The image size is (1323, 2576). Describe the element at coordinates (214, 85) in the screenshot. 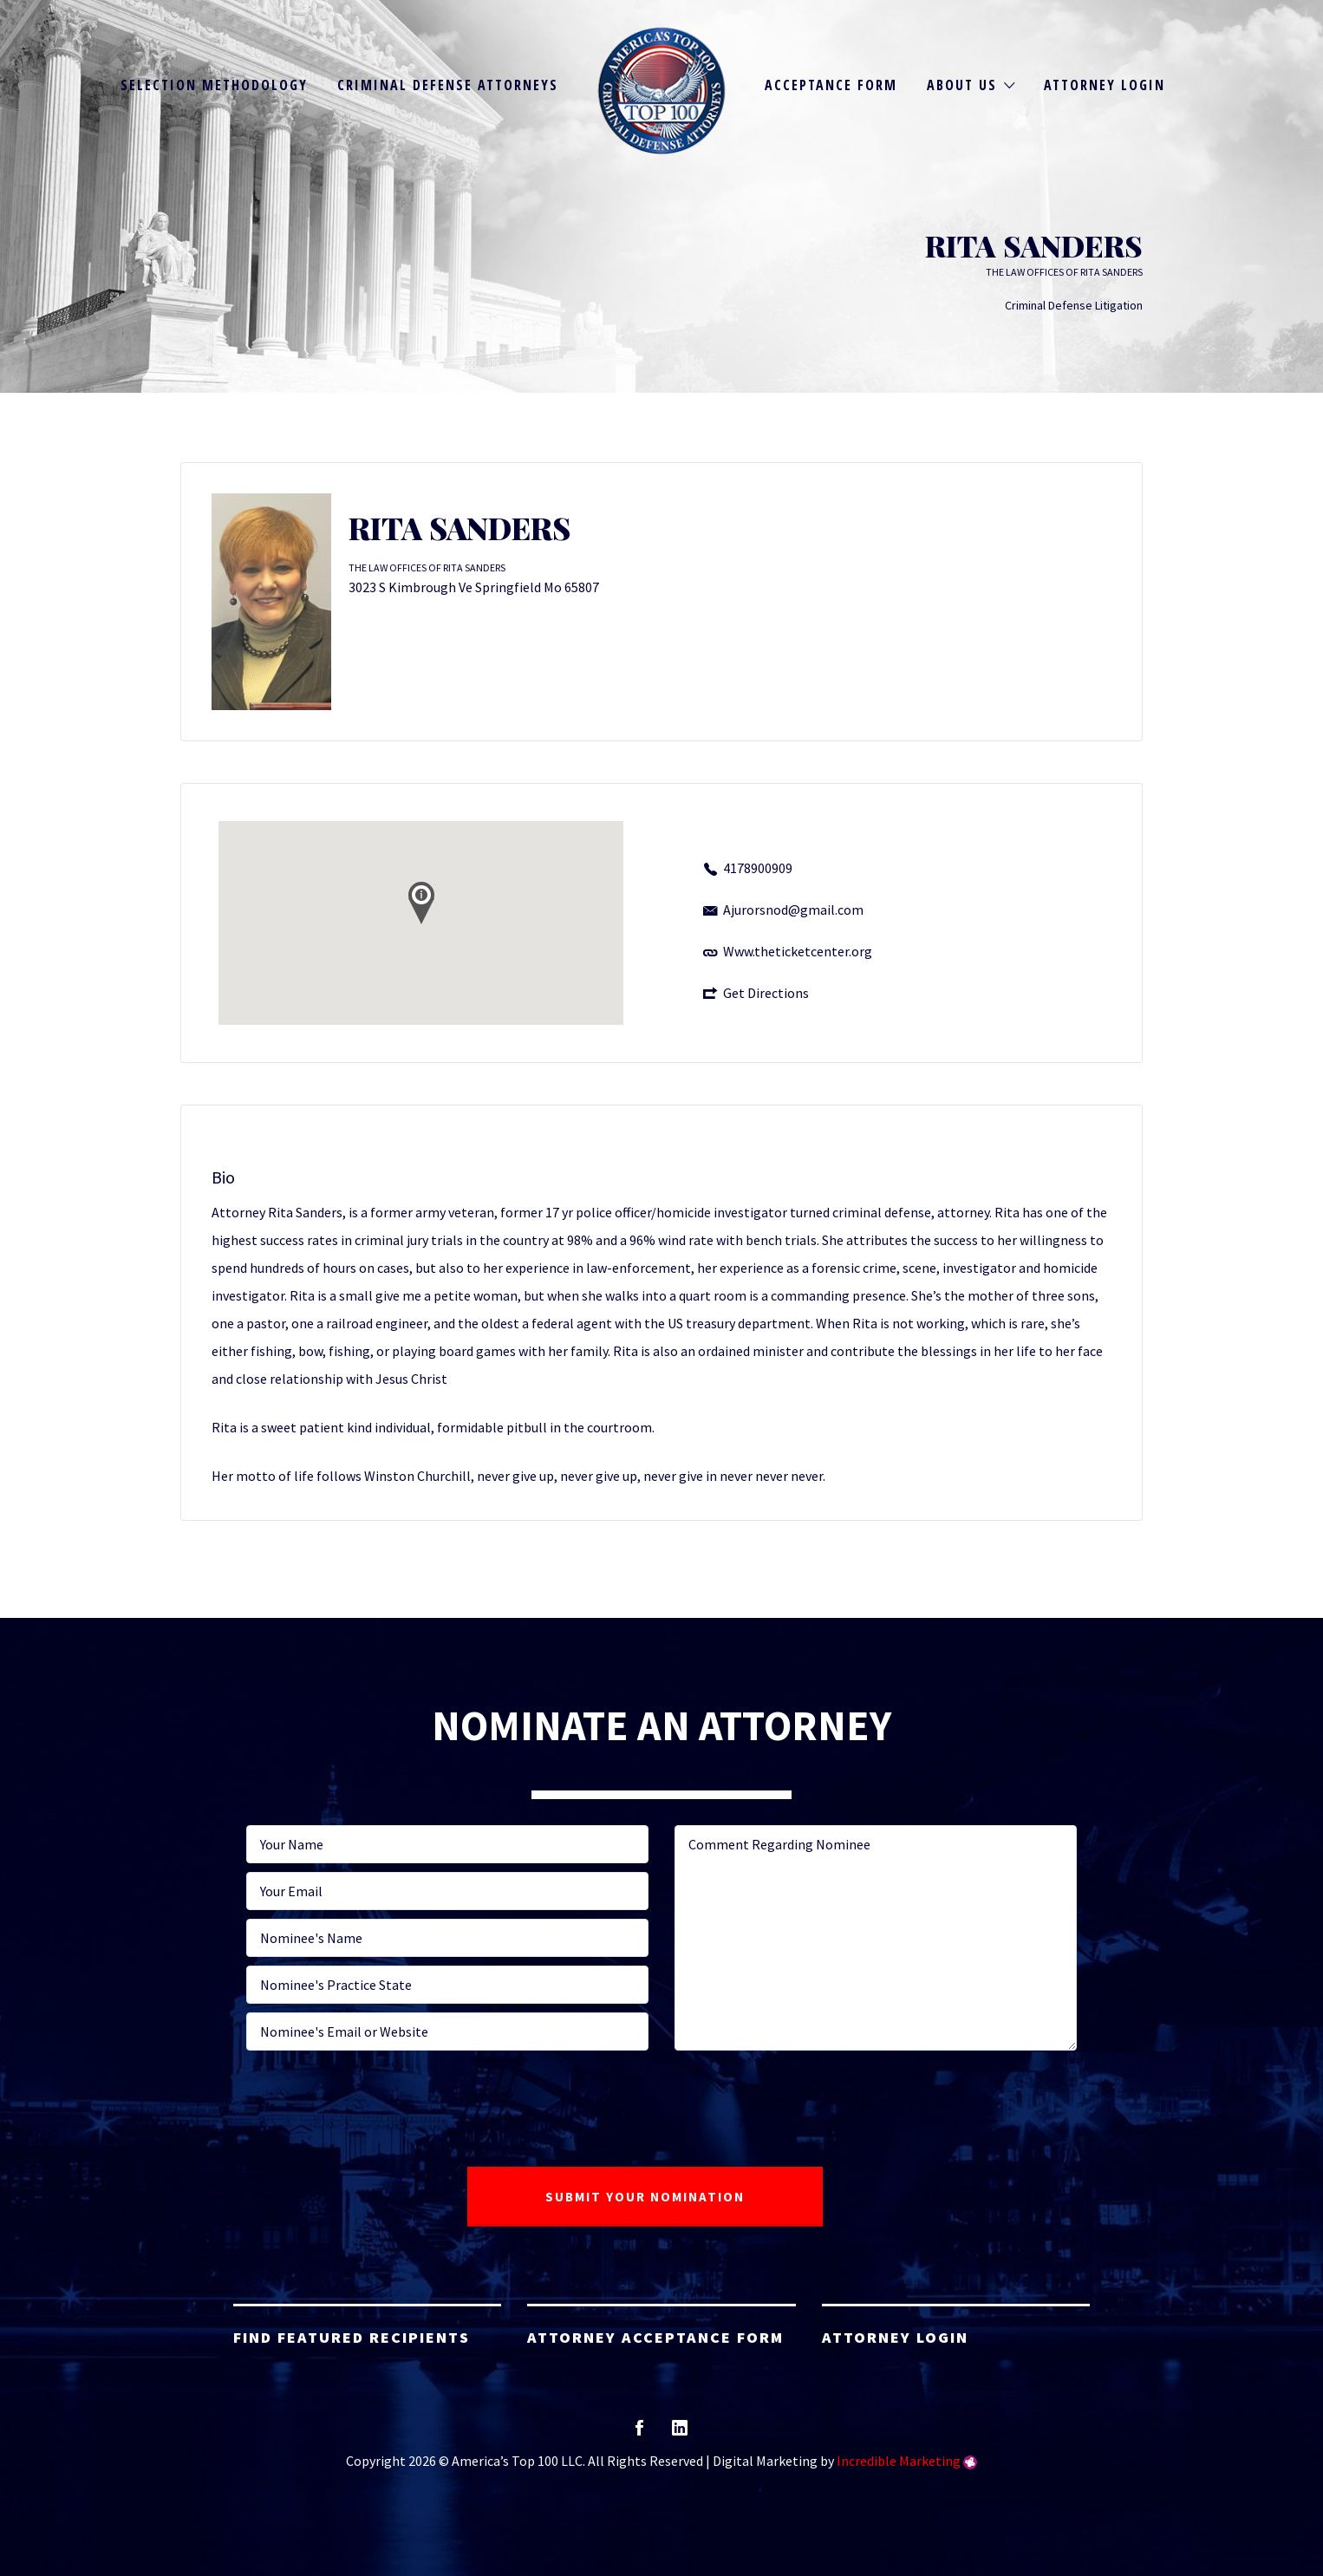

I see `Selection Methodology` at that location.